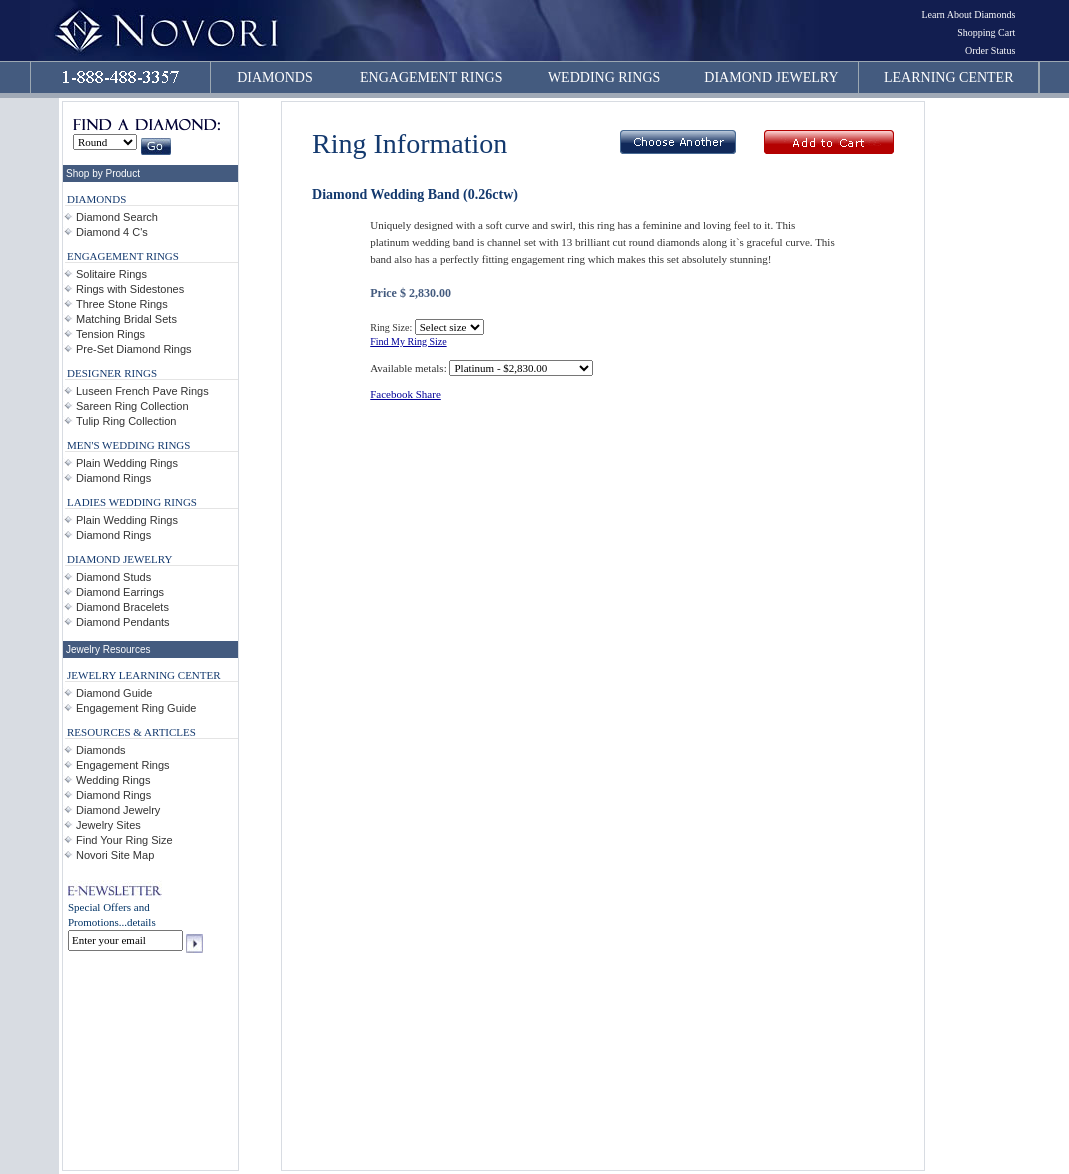 The width and height of the screenshot is (1069, 1174). What do you see at coordinates (405, 394) in the screenshot?
I see `Facebook Share` at bounding box center [405, 394].